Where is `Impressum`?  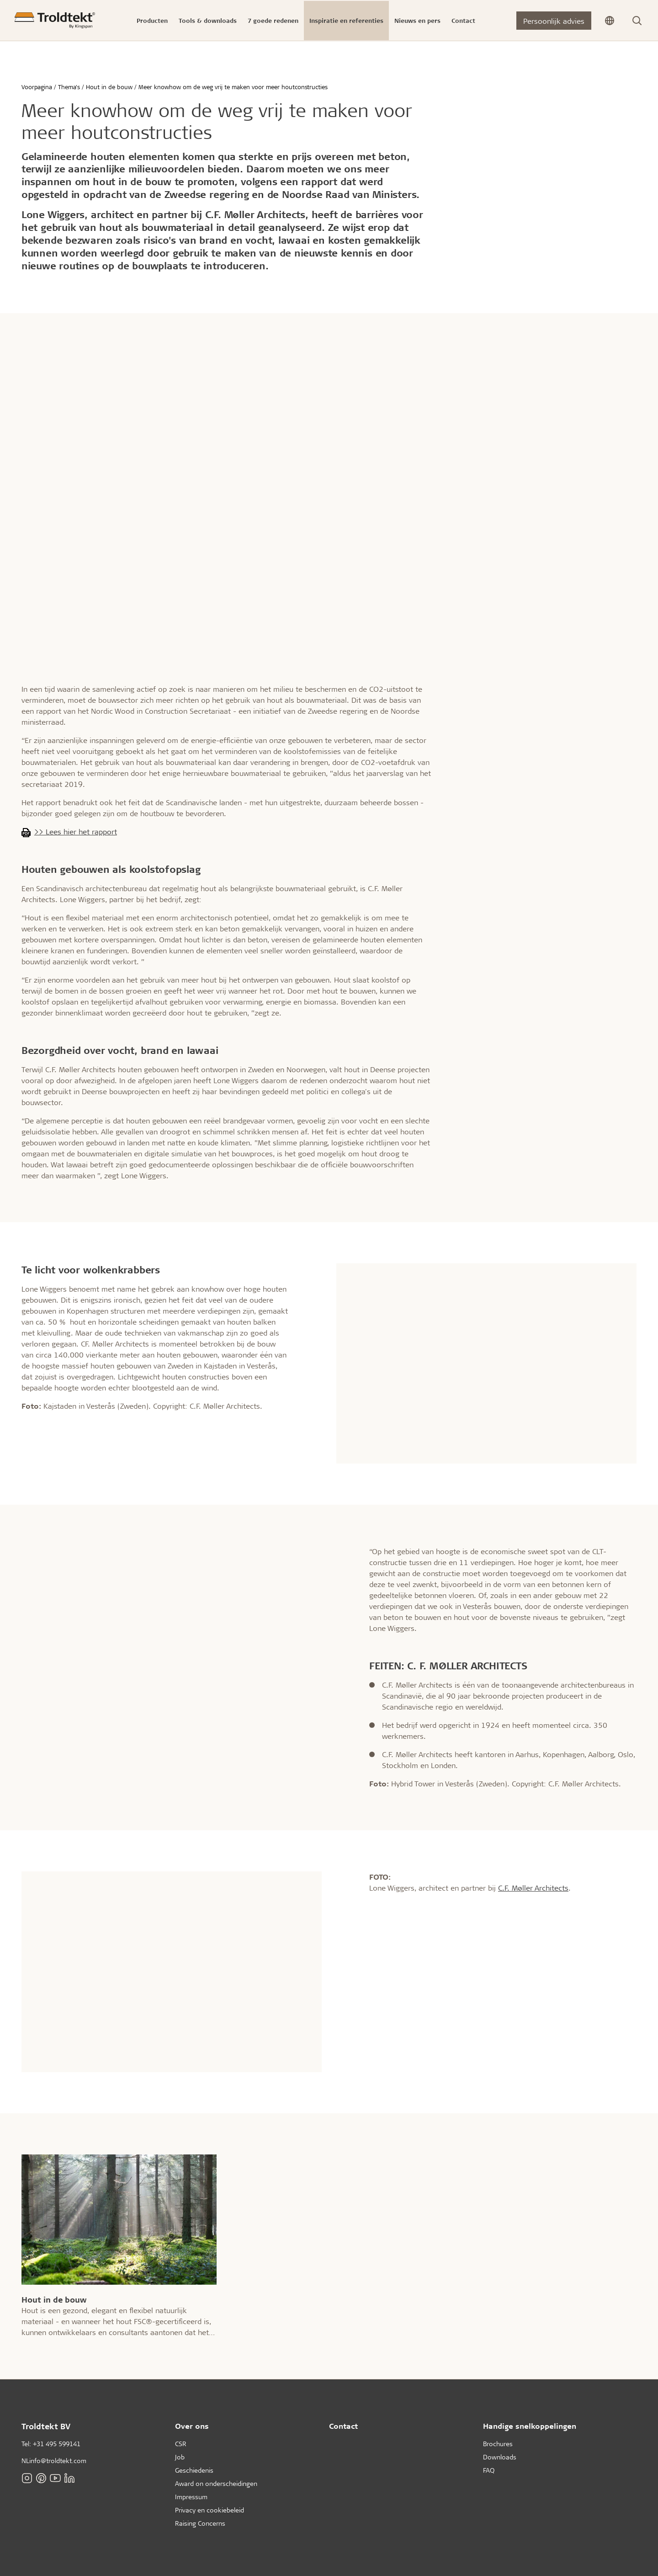 Impressum is located at coordinates (191, 2496).